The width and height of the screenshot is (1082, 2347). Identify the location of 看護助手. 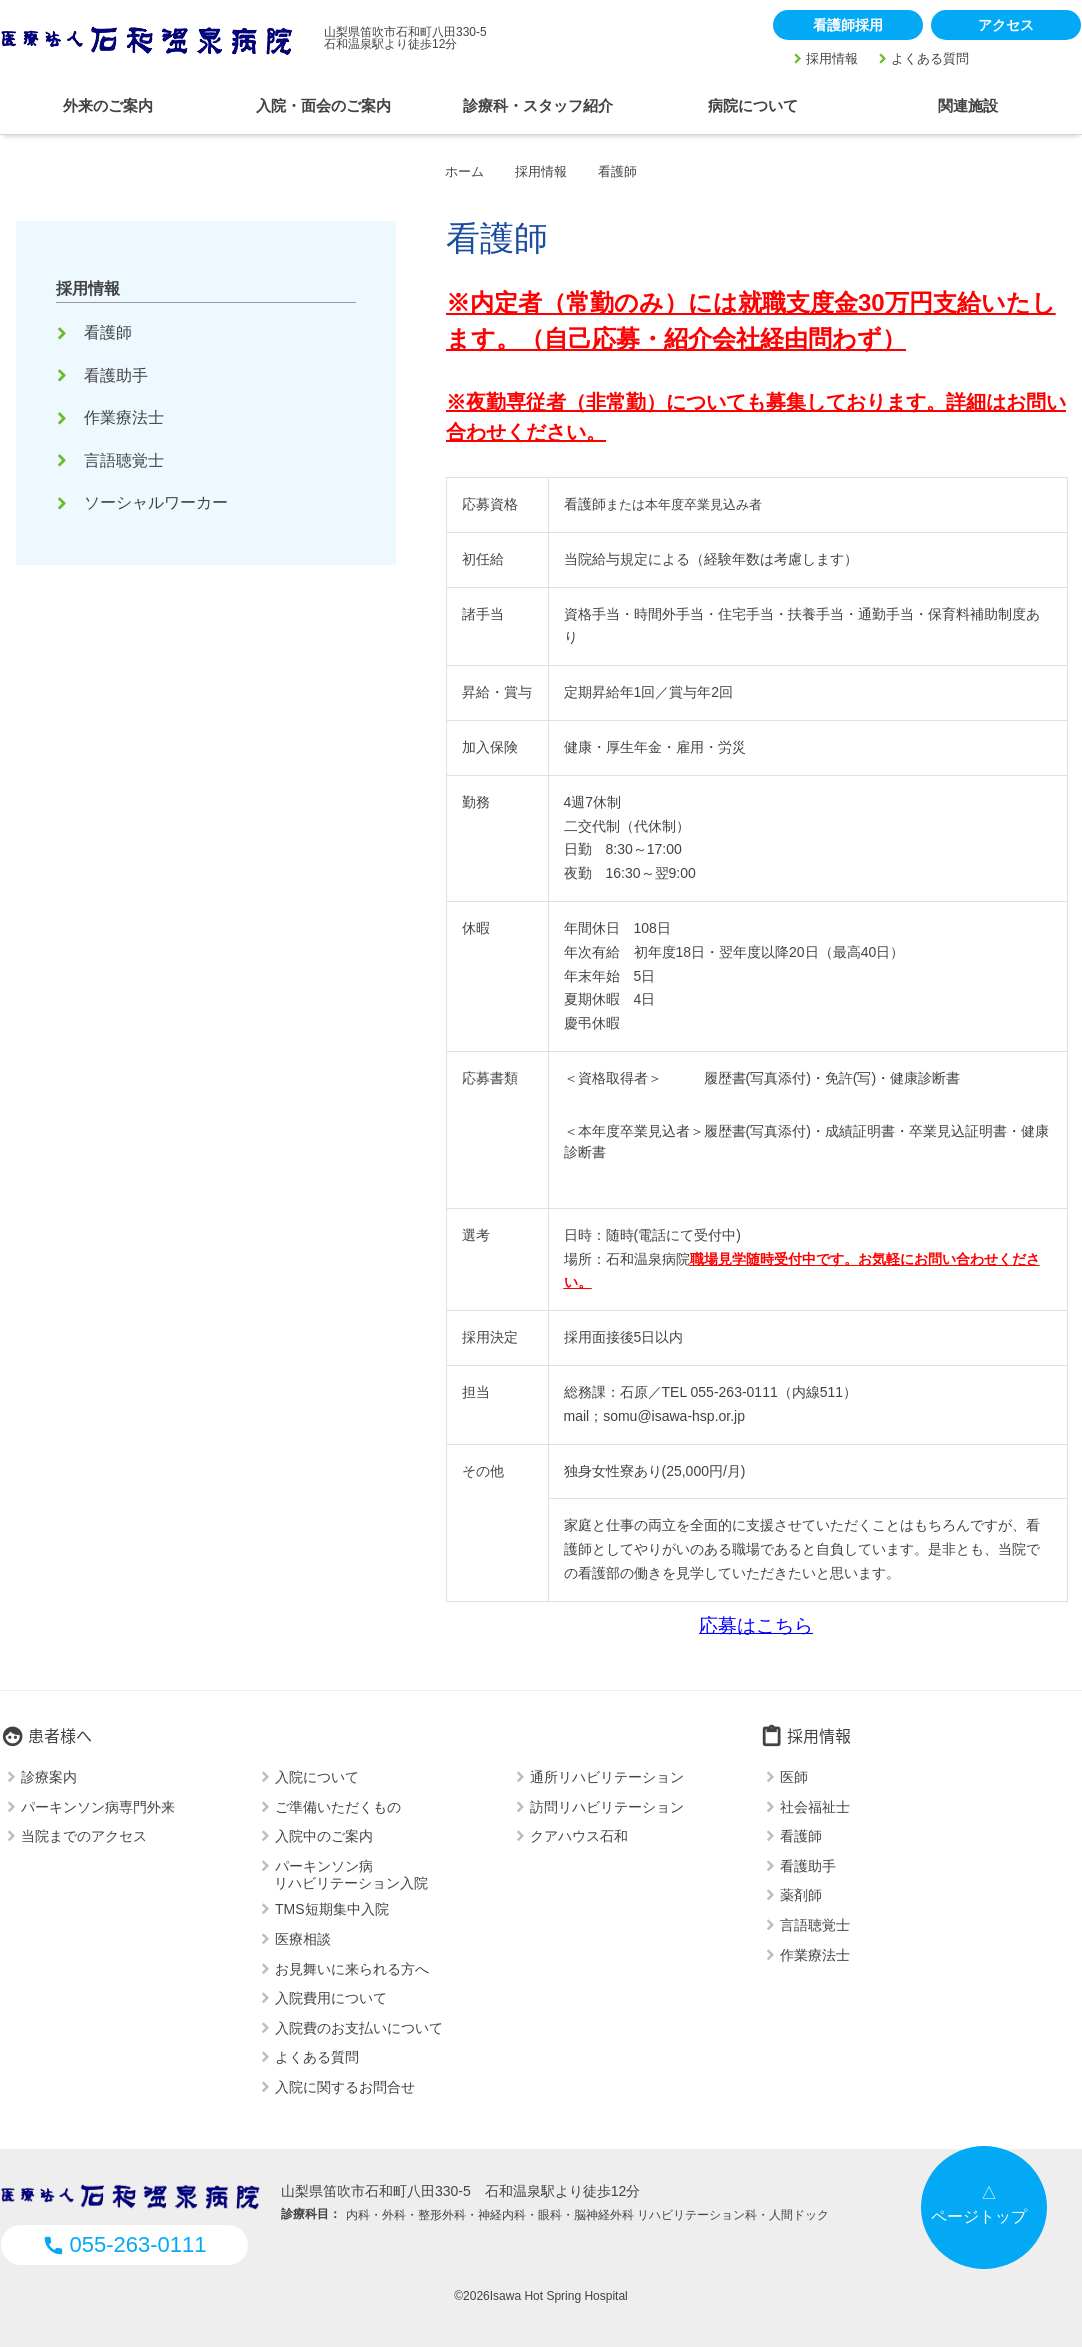
(104, 375).